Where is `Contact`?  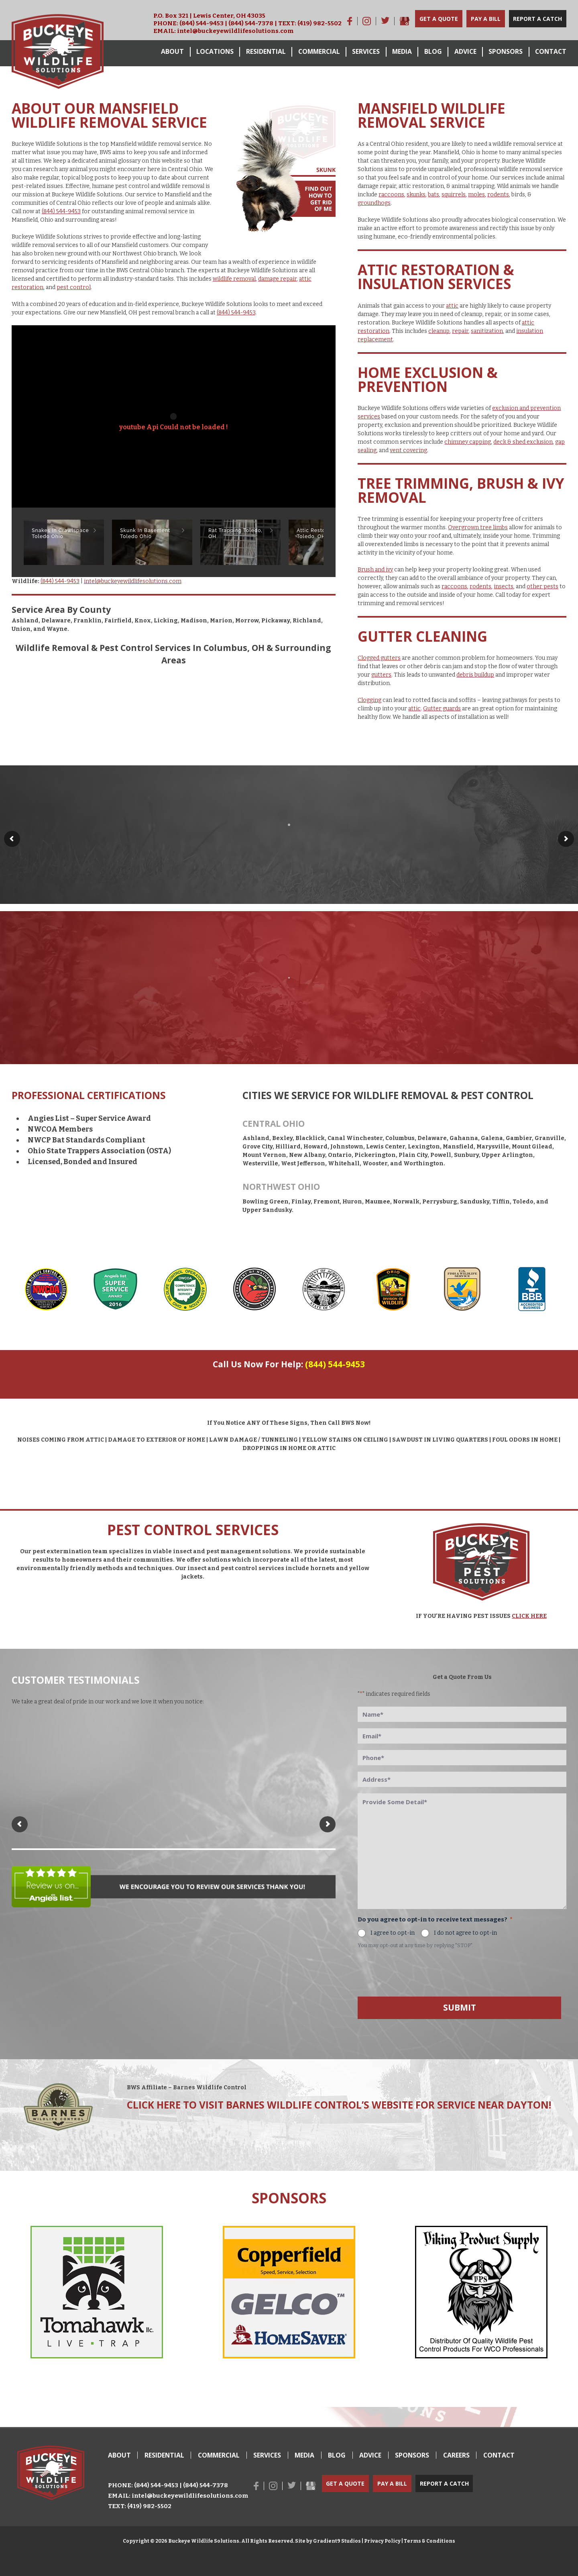 Contact is located at coordinates (550, 51).